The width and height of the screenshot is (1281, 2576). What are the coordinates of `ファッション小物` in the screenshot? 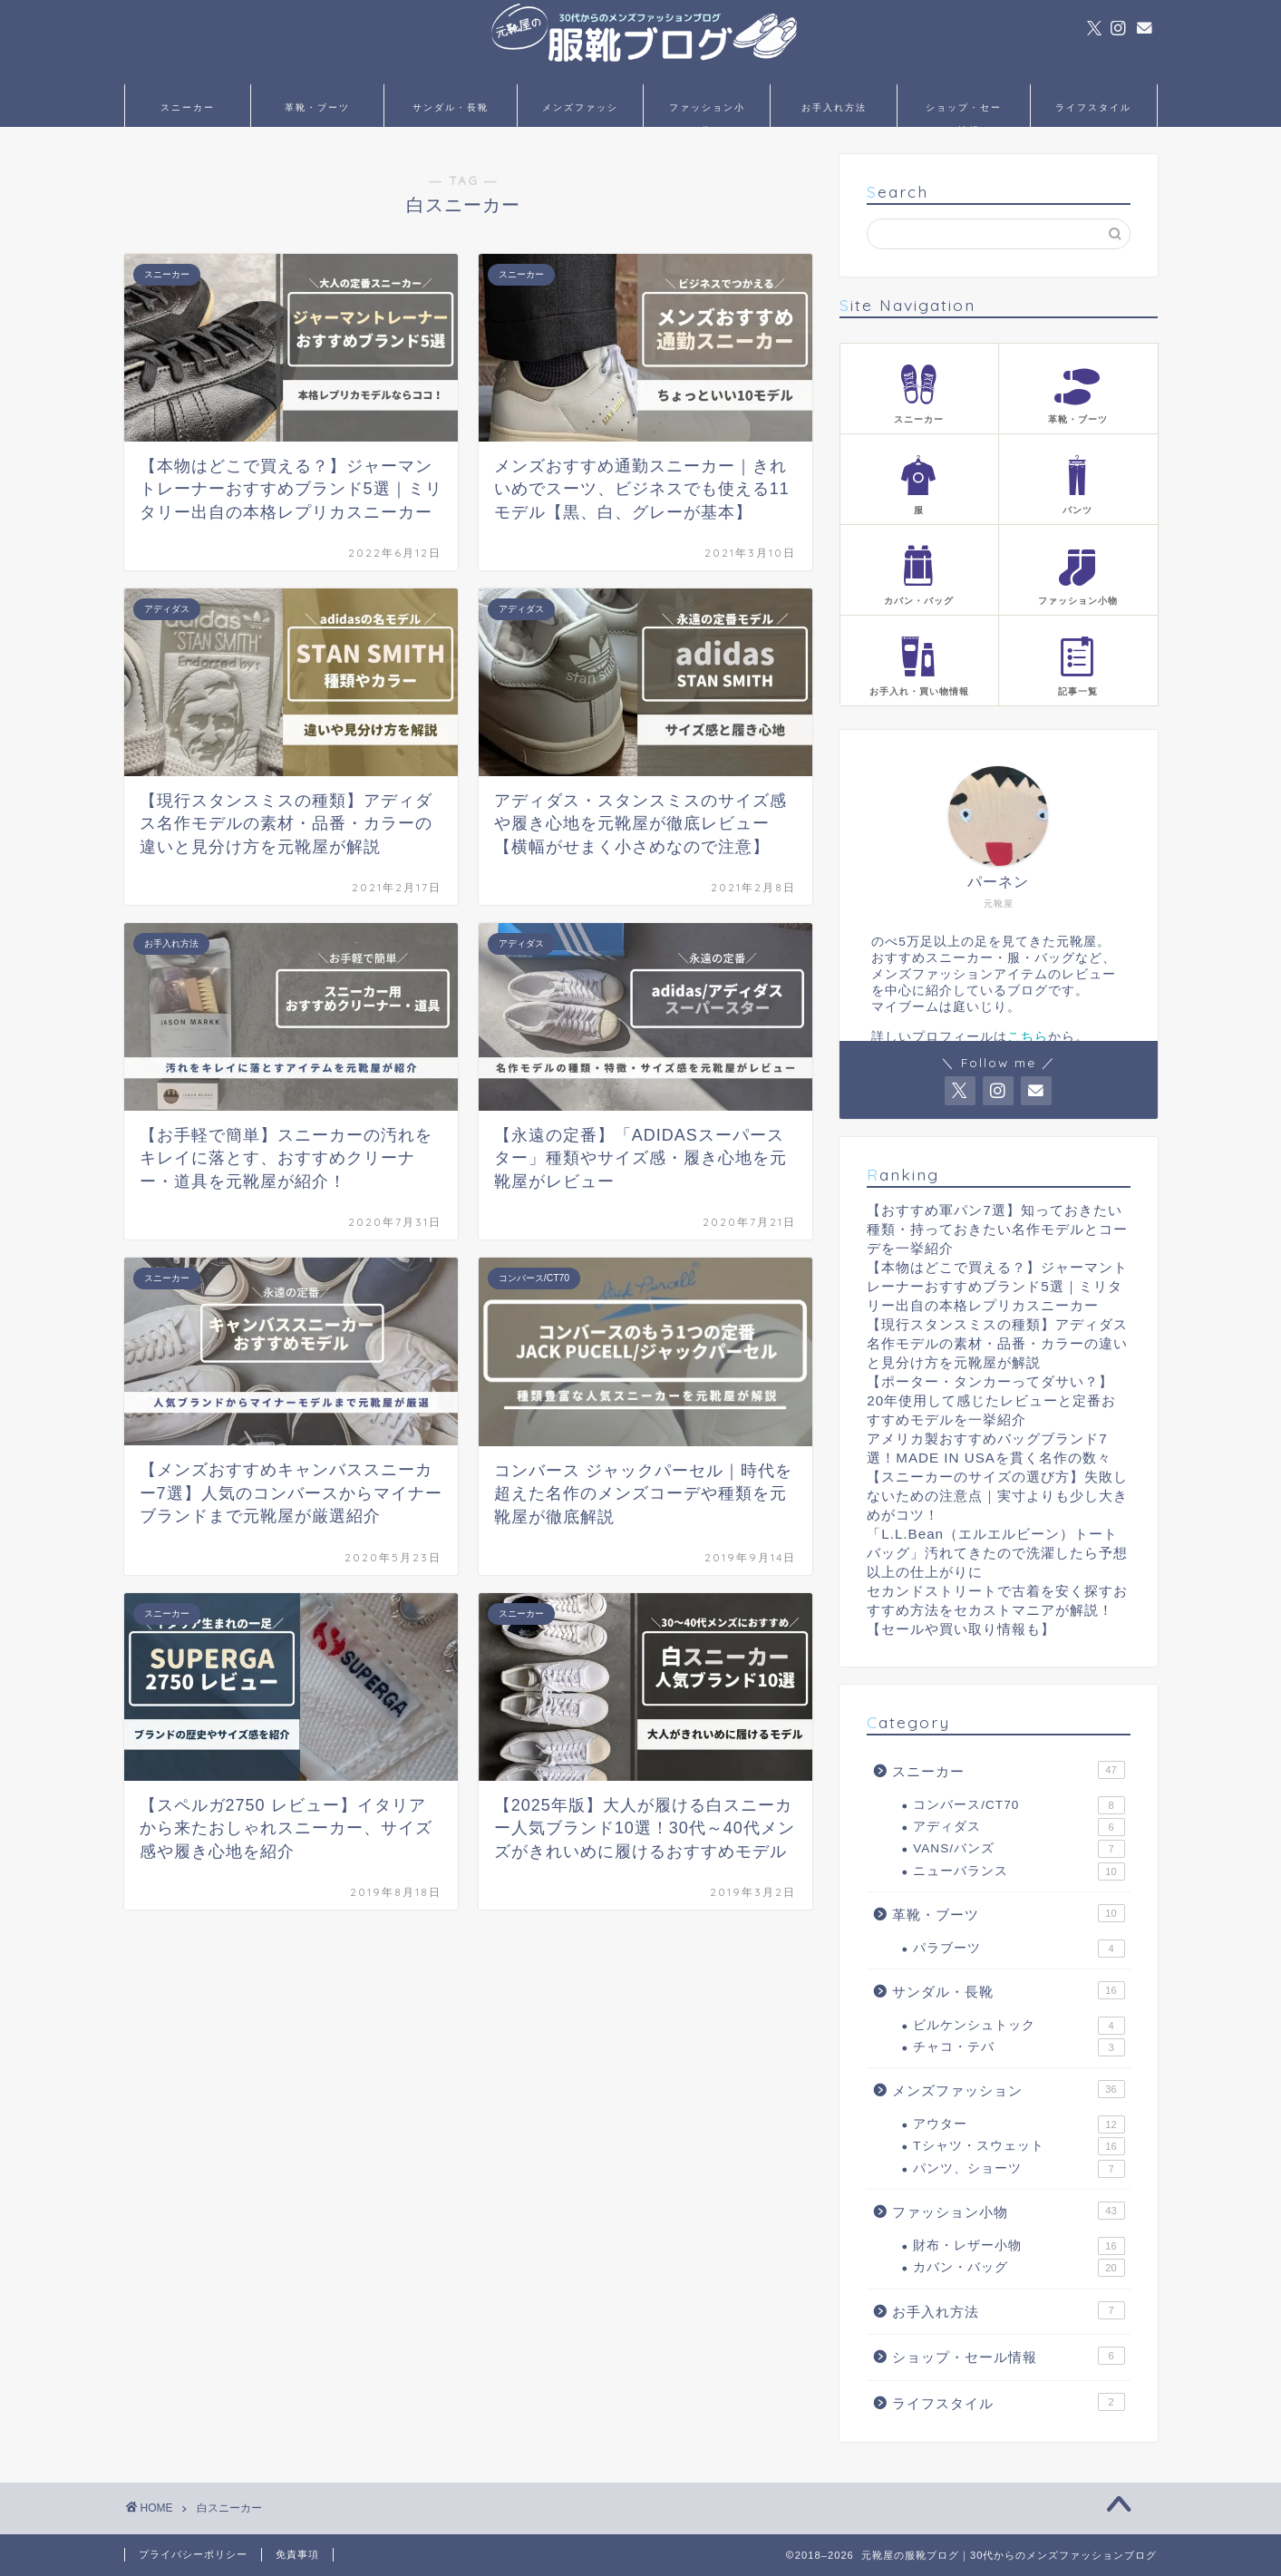 It's located at (707, 114).